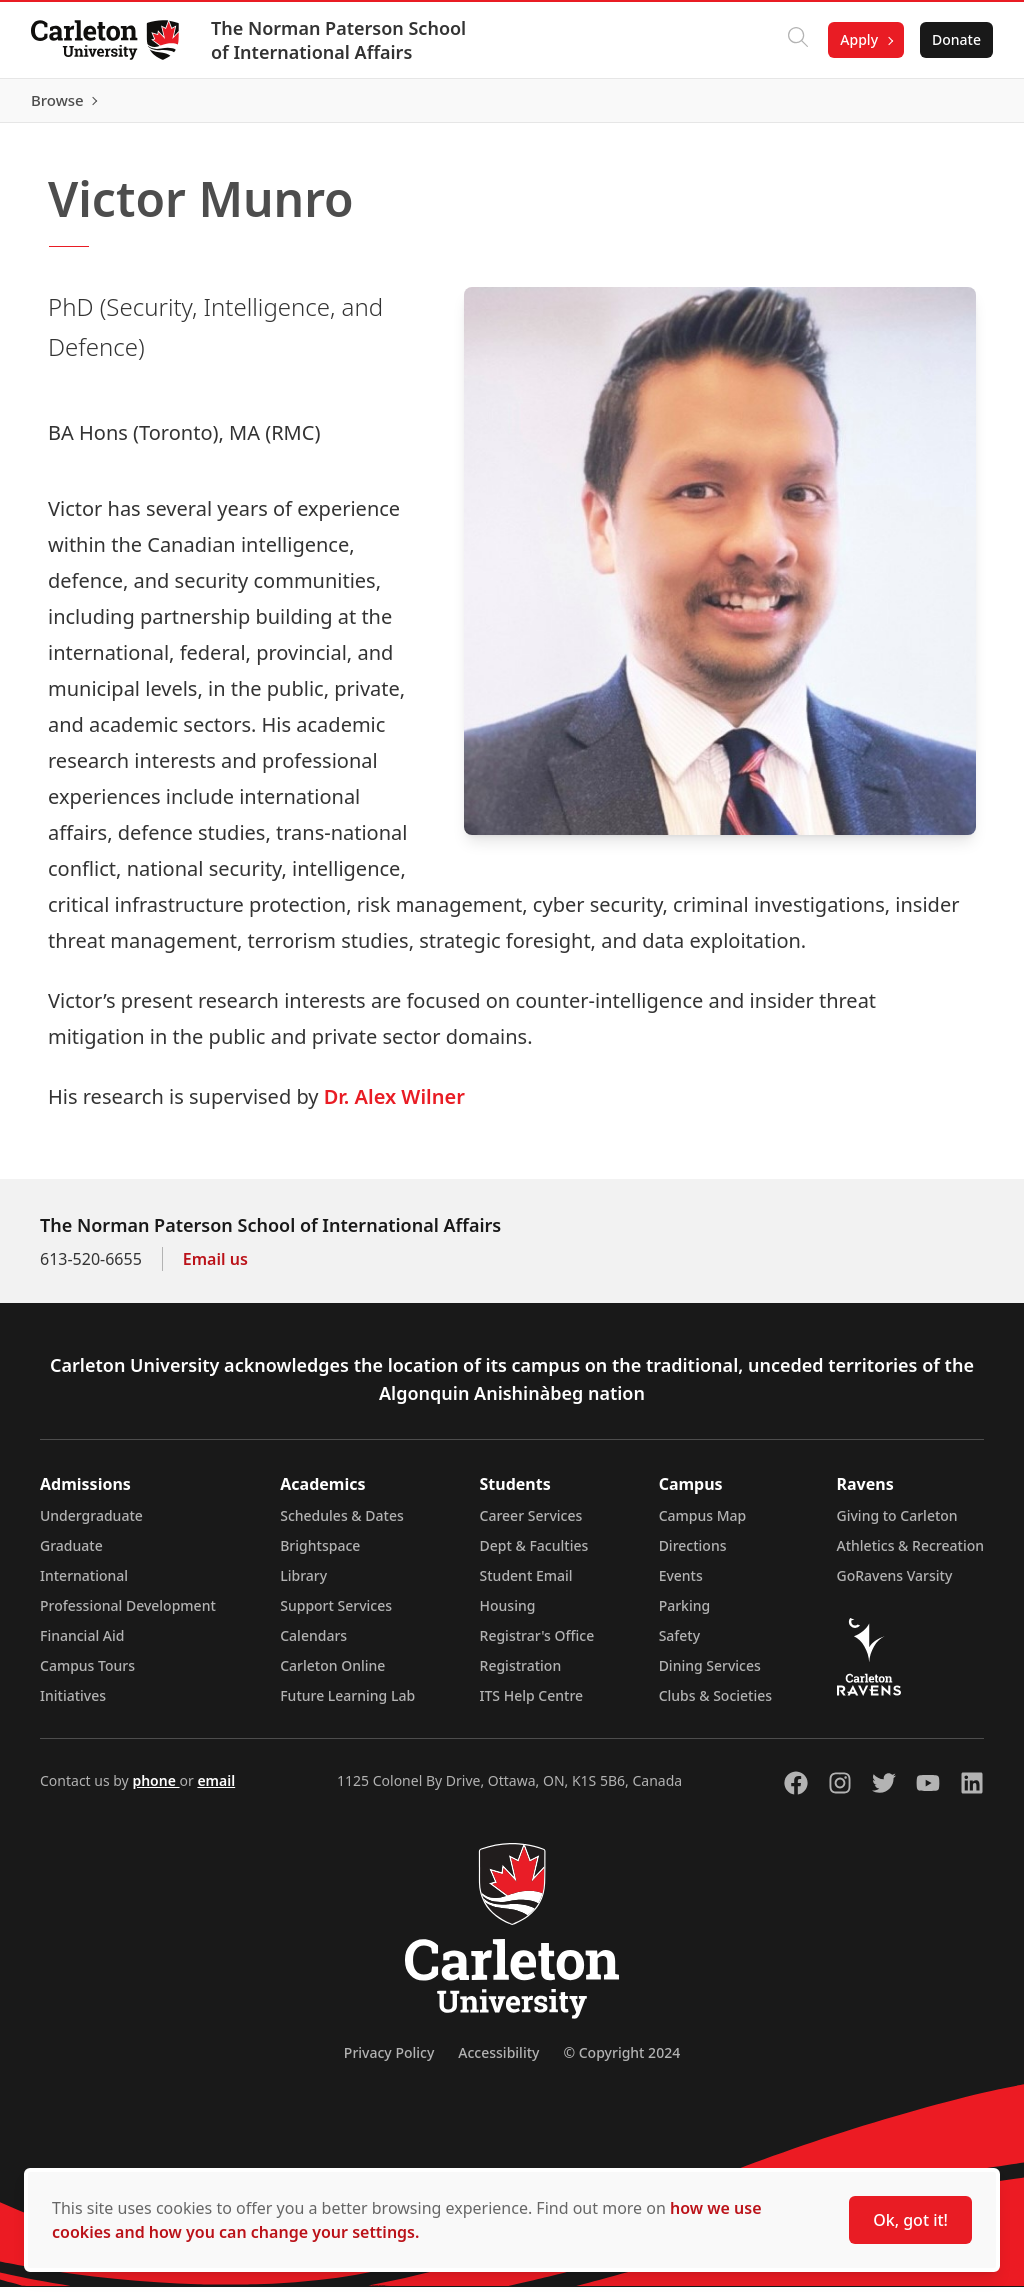 This screenshot has width=1024, height=2296. What do you see at coordinates (347, 1704) in the screenshot?
I see `Future Learning Lab` at bounding box center [347, 1704].